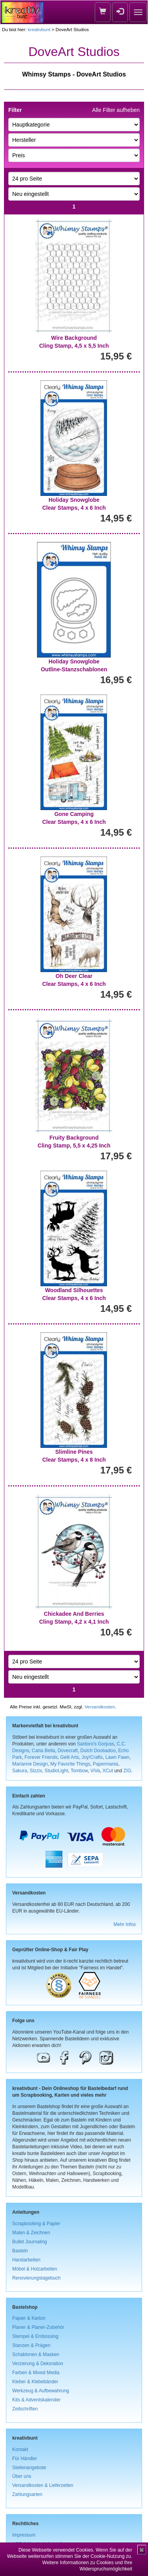 Image resolution: width=148 pixels, height=2576 pixels. Describe the element at coordinates (38, 2327) in the screenshot. I see `Planer & Planer-Zubehör` at that location.